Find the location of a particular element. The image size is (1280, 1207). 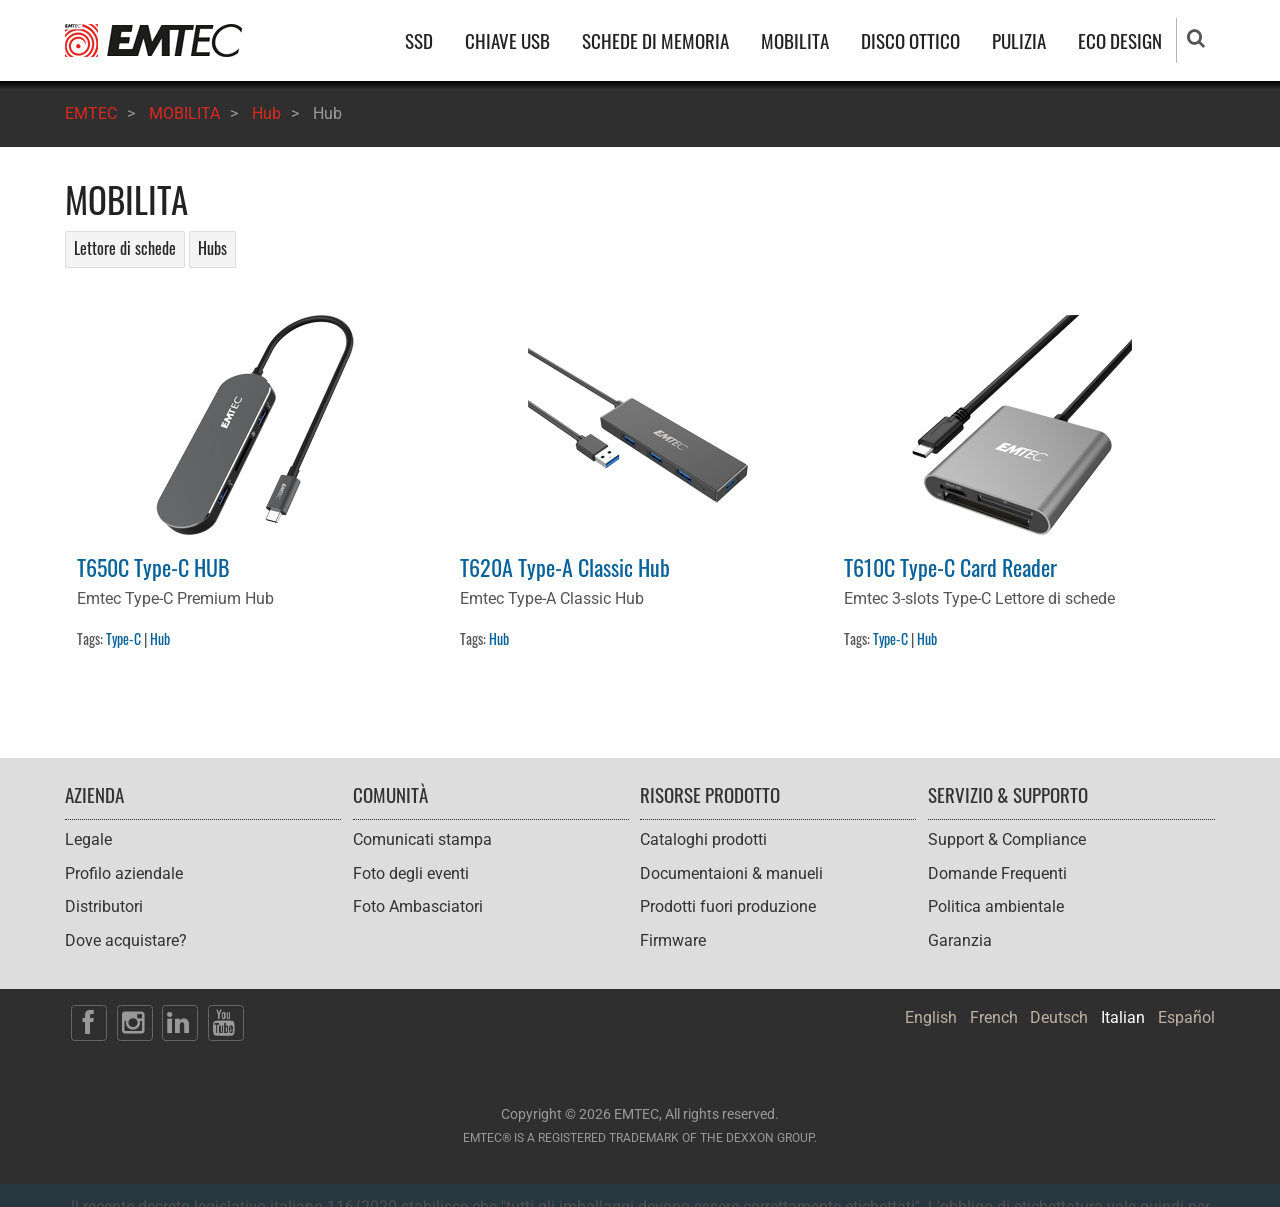

Cataloghi prodotti is located at coordinates (703, 839).